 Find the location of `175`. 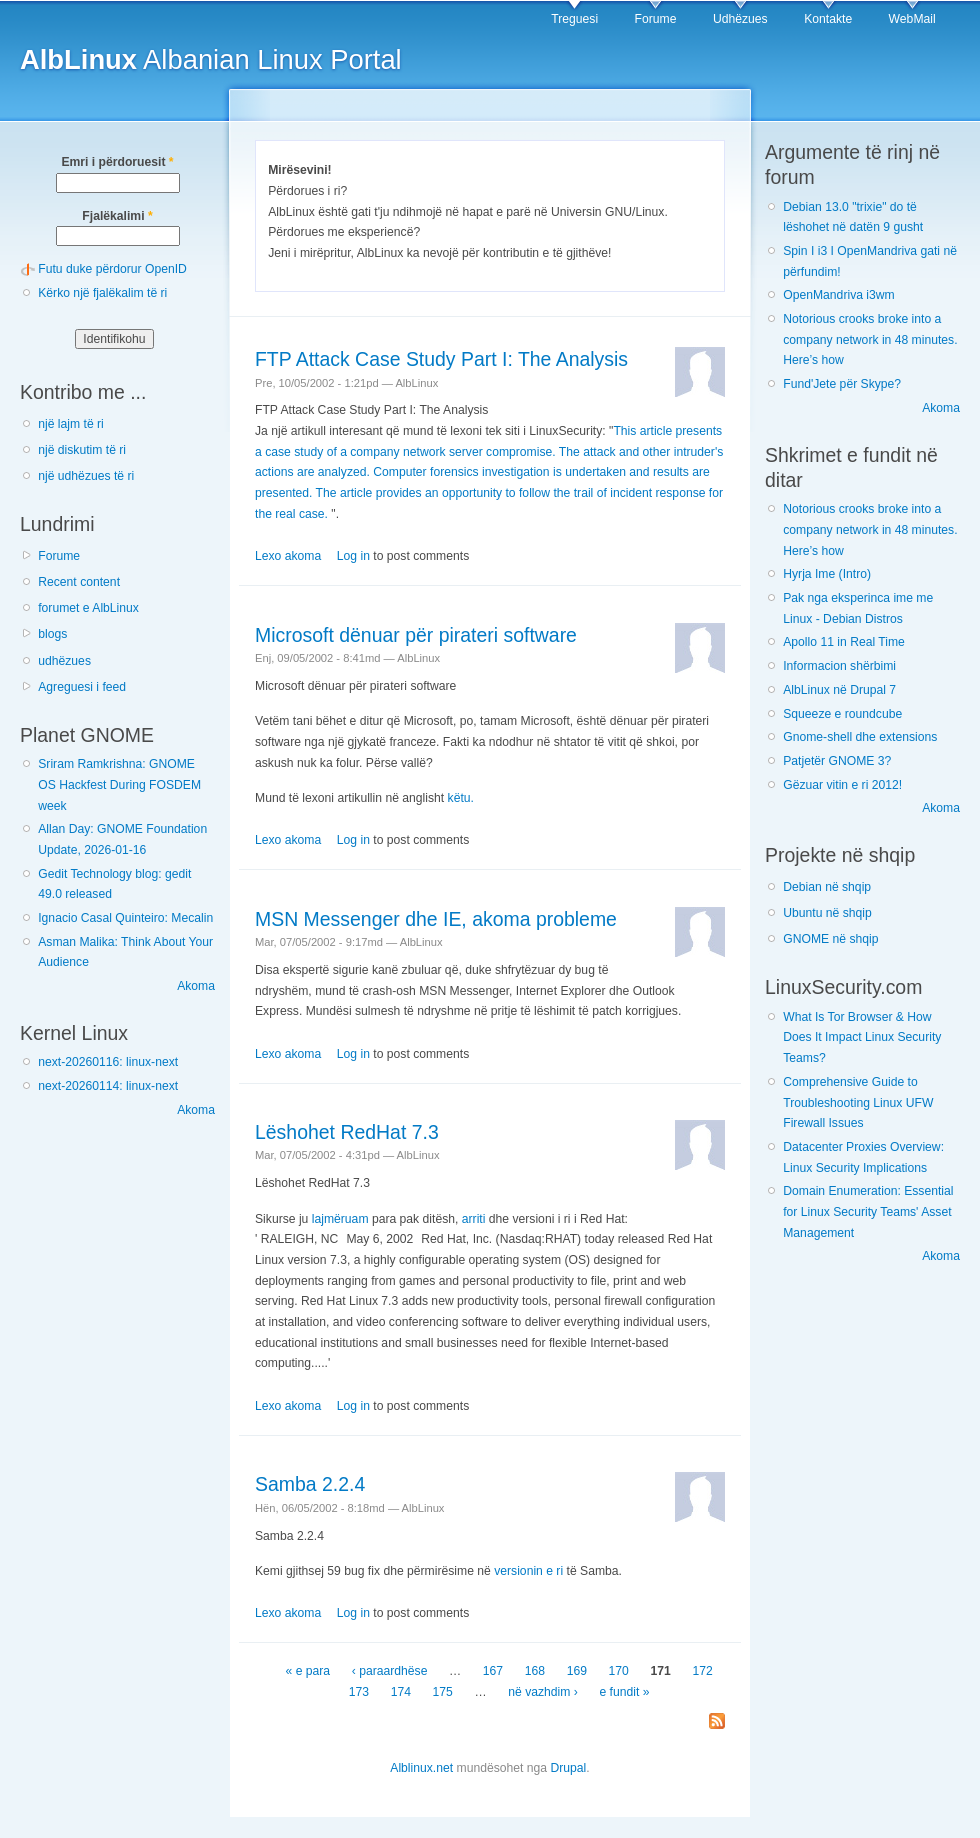

175 is located at coordinates (443, 1692).